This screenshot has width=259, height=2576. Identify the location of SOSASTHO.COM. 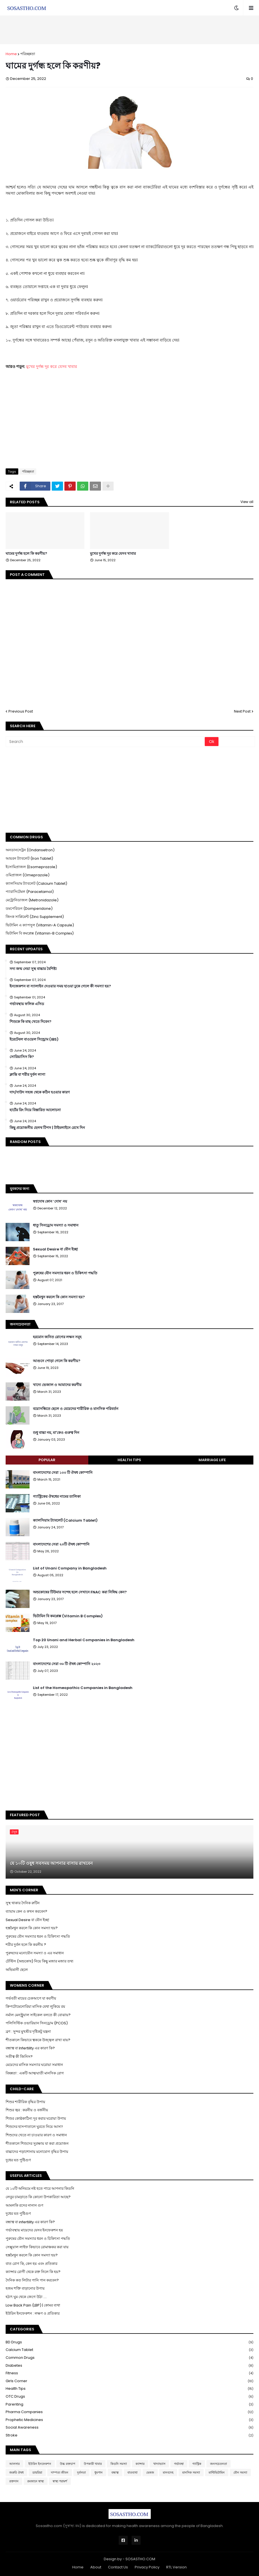
(140, 2559).